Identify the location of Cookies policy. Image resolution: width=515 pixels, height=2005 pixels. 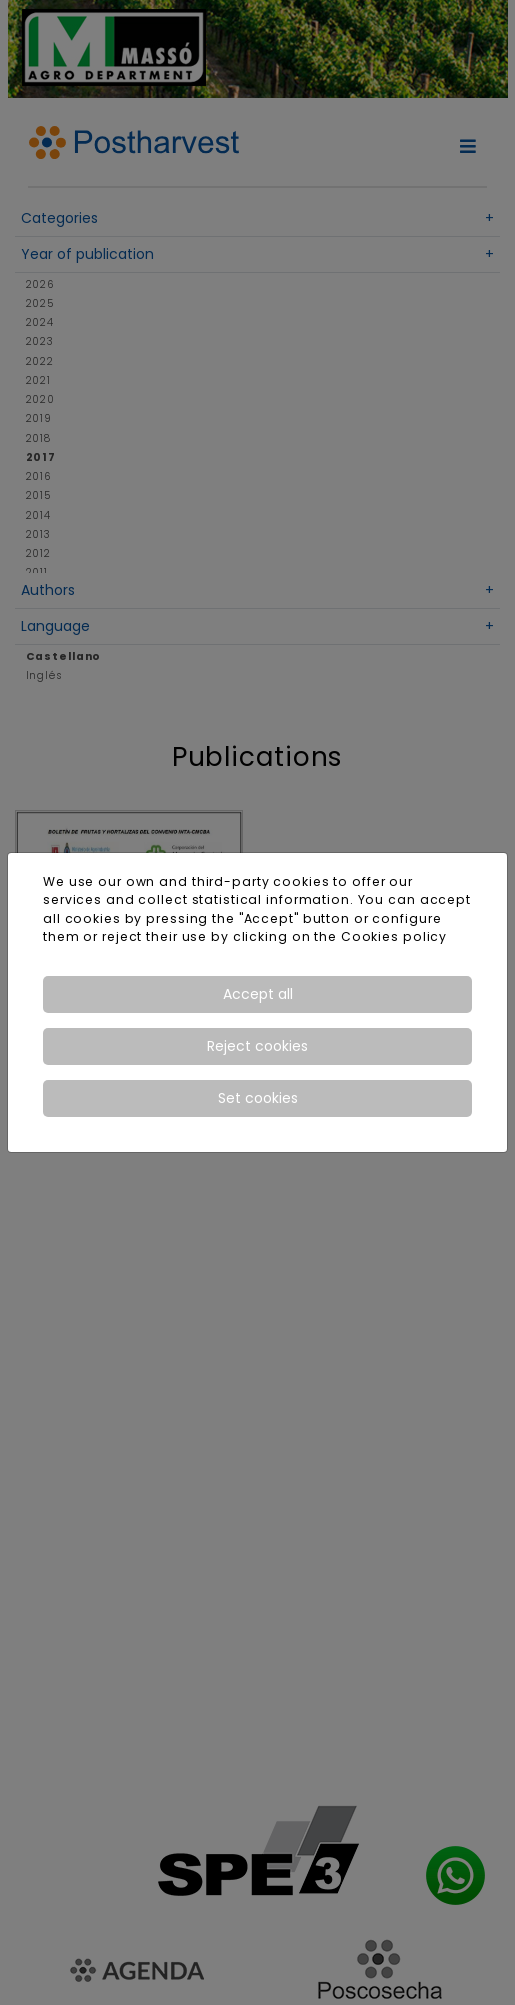
(394, 936).